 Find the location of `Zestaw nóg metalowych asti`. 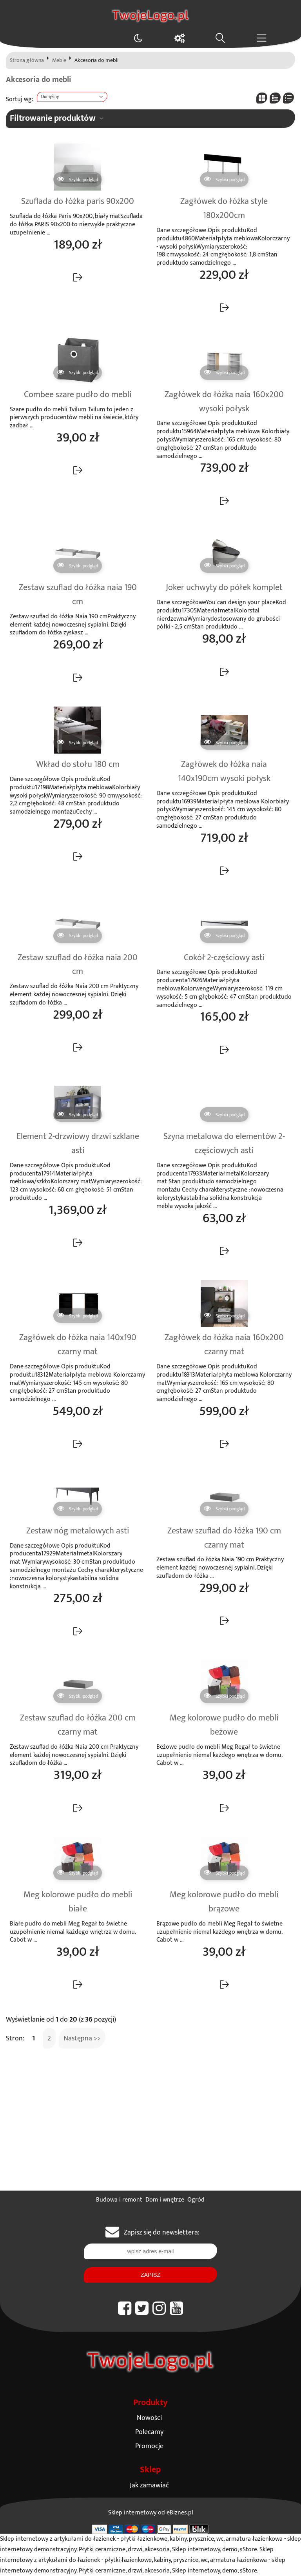

Zestaw nóg metalowych asti is located at coordinates (77, 1531).